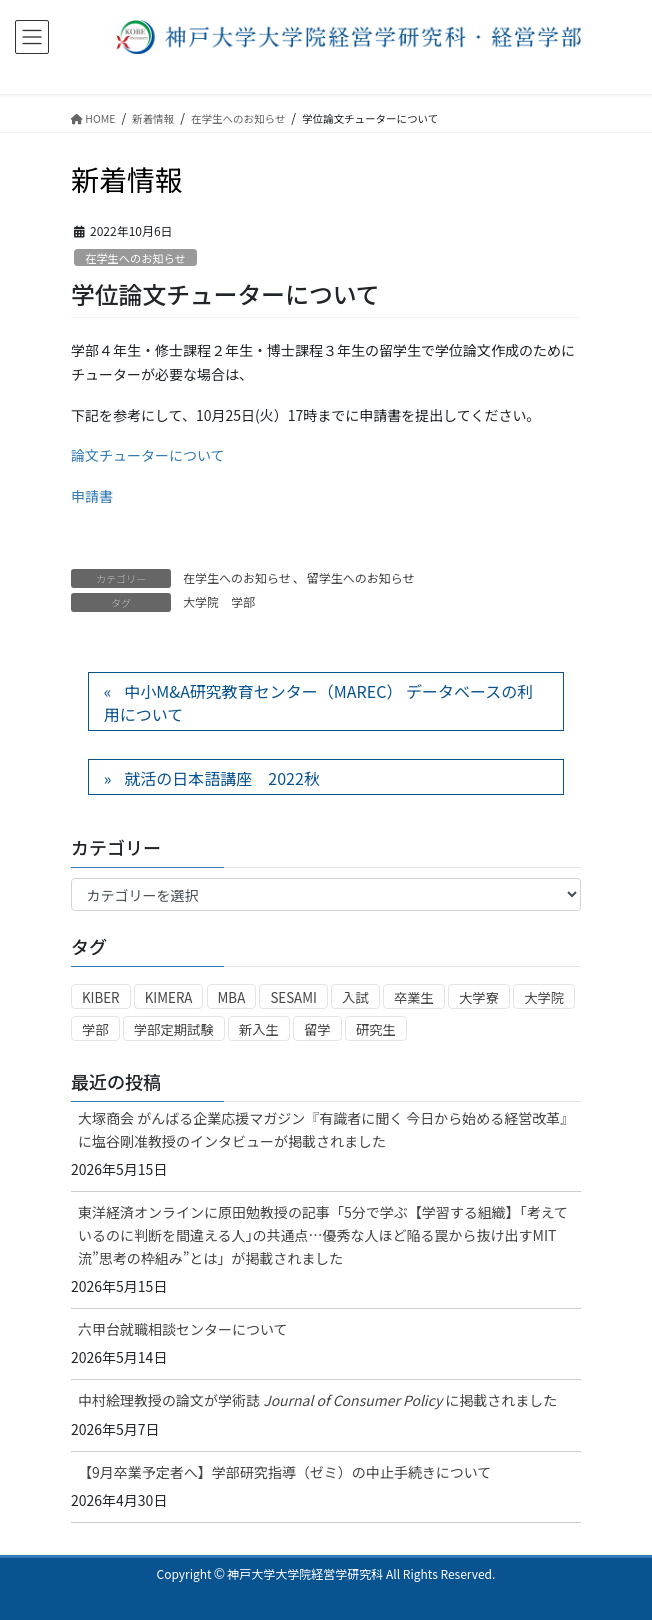 The height and width of the screenshot is (1620, 652). What do you see at coordinates (148, 455) in the screenshot?
I see `論文チューターについて` at bounding box center [148, 455].